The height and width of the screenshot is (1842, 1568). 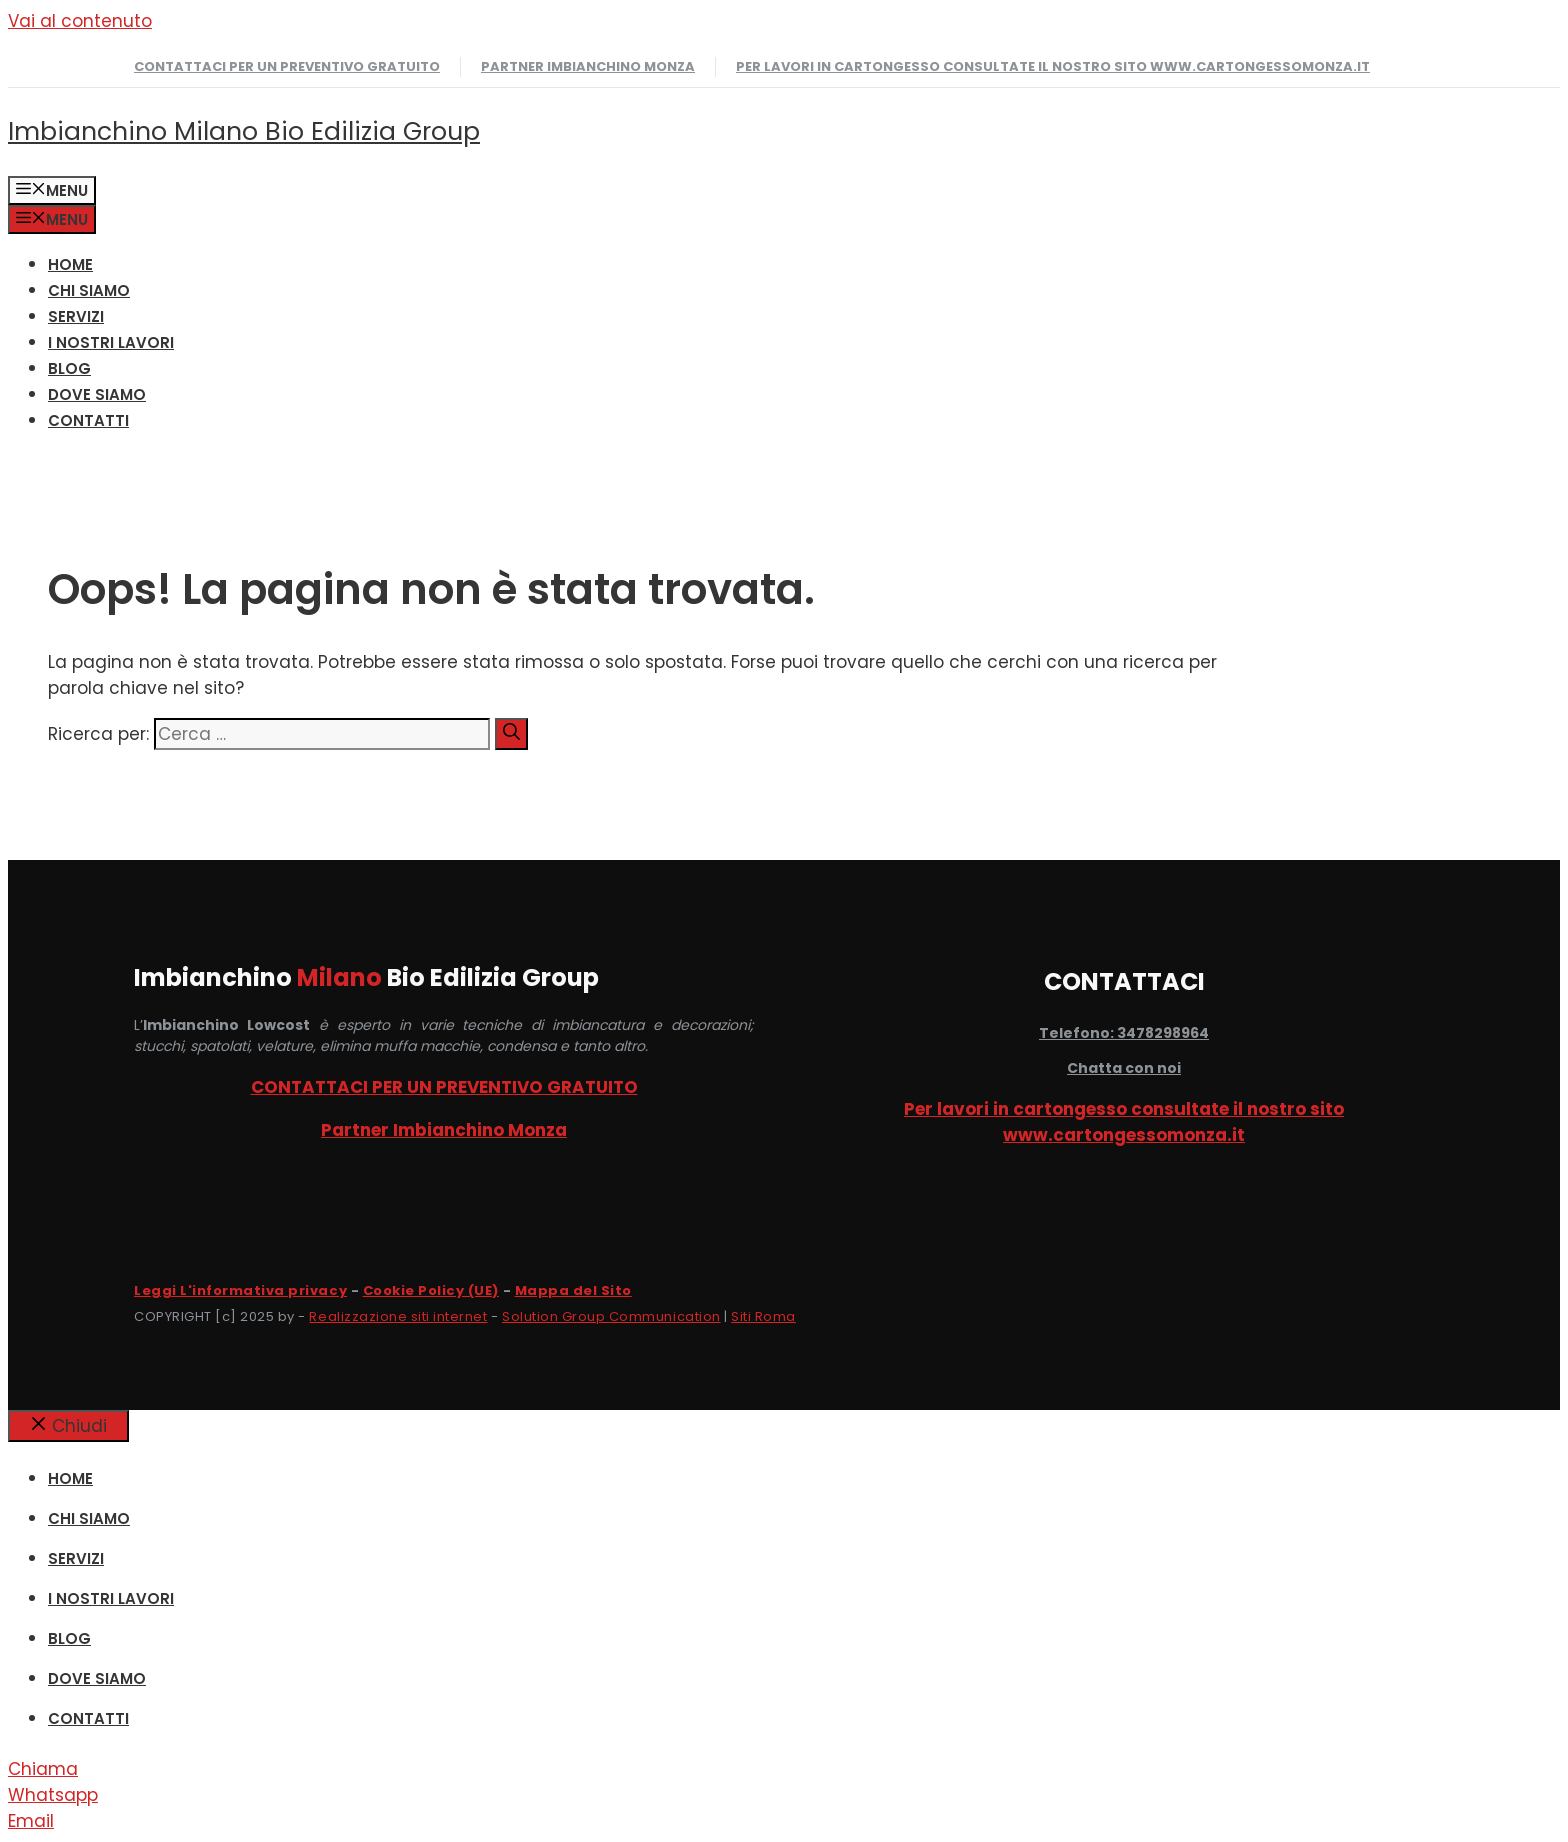 I want to click on DOVE SIAMO, so click(x=97, y=394).